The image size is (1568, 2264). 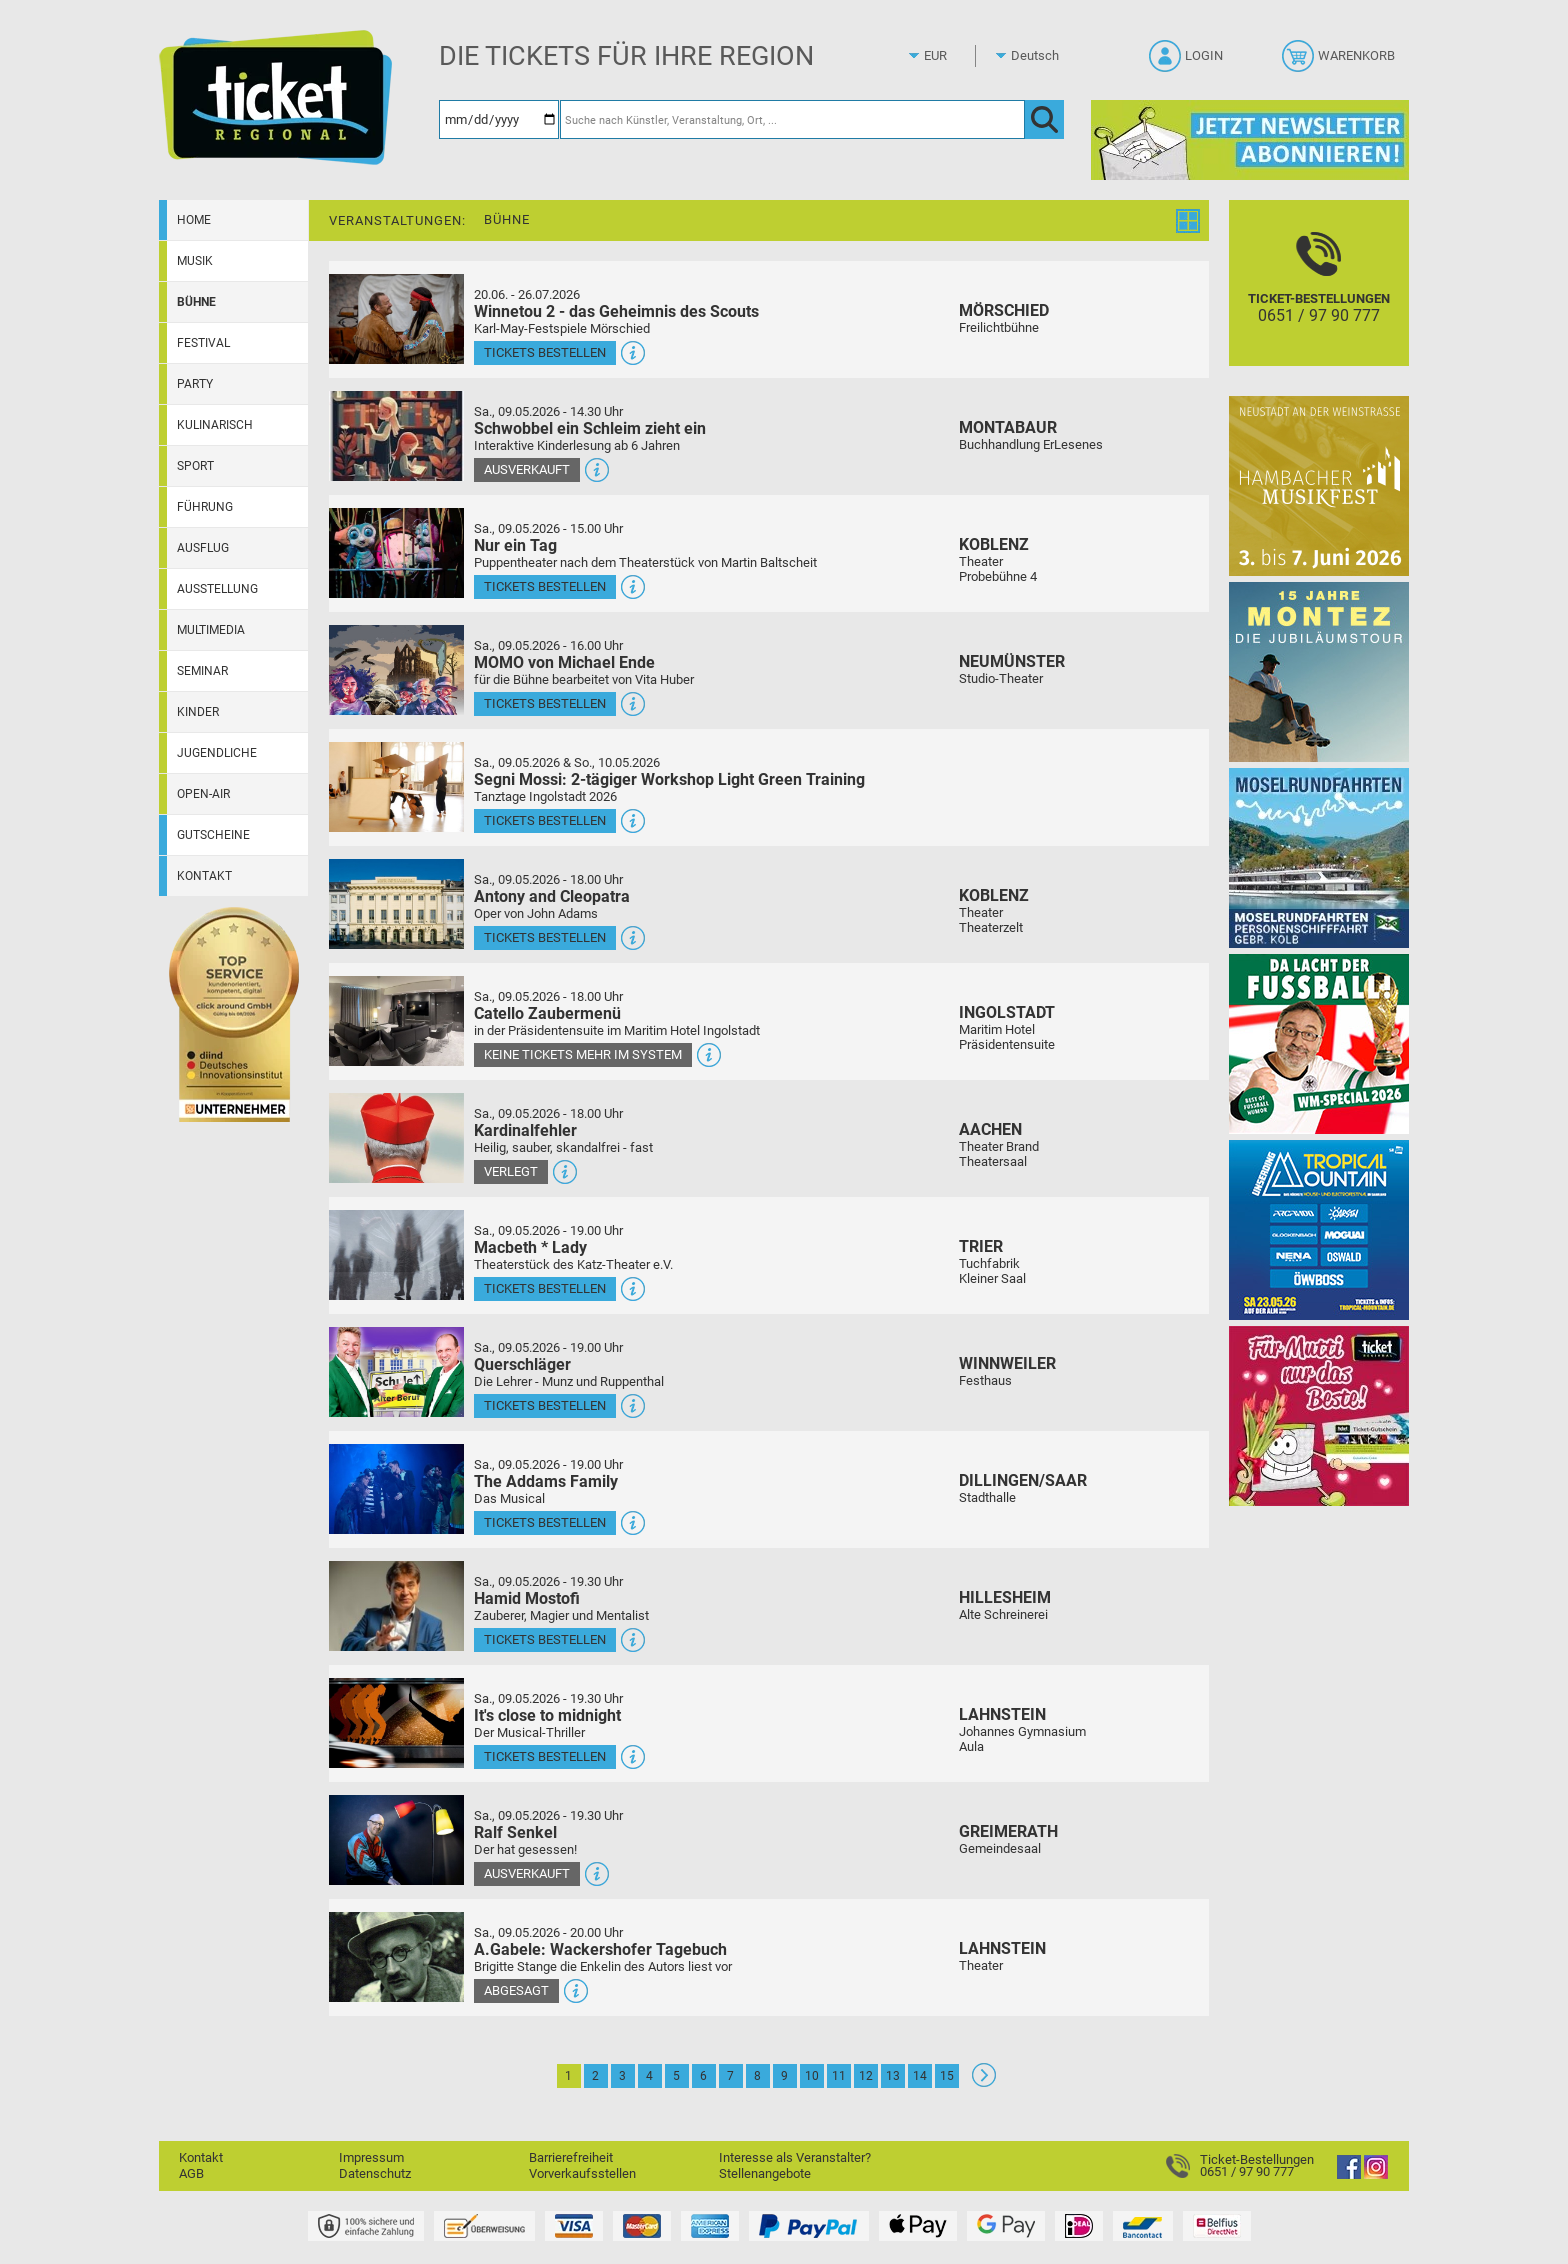 I want to click on Tickets bestellen [Tickets bestellen - 09.05.2026 - 18.00 Uhr - Antony and Cleopatra], so click(x=545, y=937).